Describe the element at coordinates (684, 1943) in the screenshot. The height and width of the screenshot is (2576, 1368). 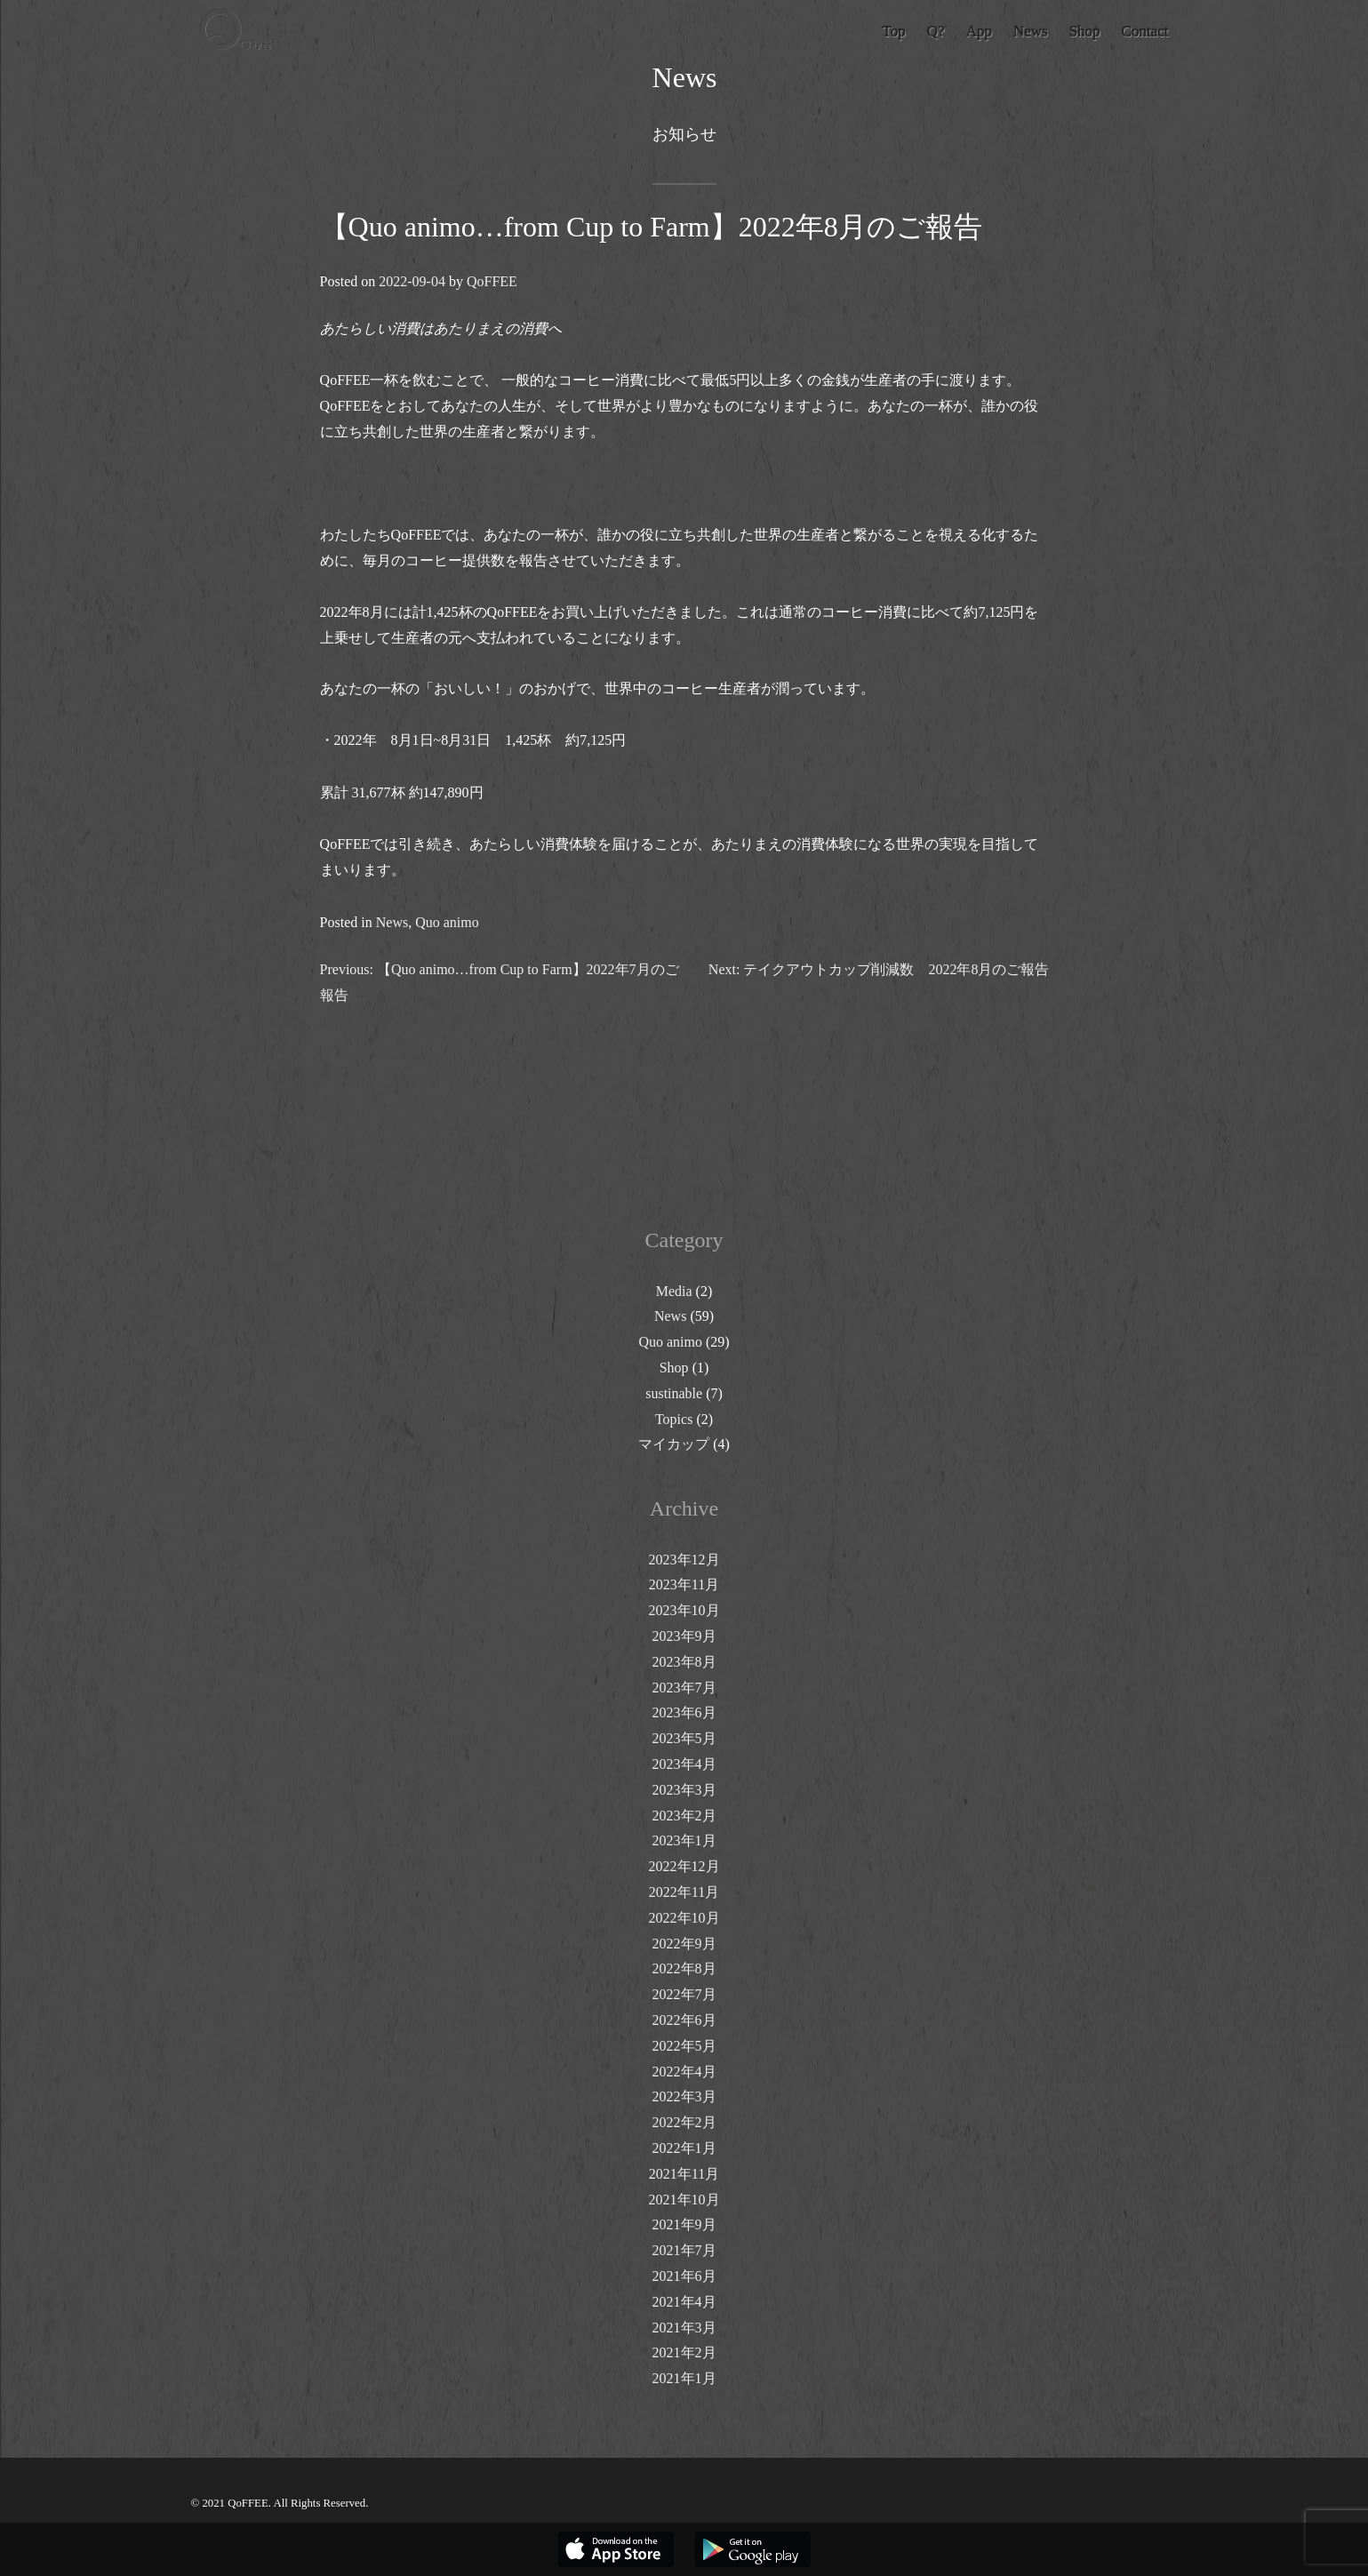
I see `2022年9月` at that location.